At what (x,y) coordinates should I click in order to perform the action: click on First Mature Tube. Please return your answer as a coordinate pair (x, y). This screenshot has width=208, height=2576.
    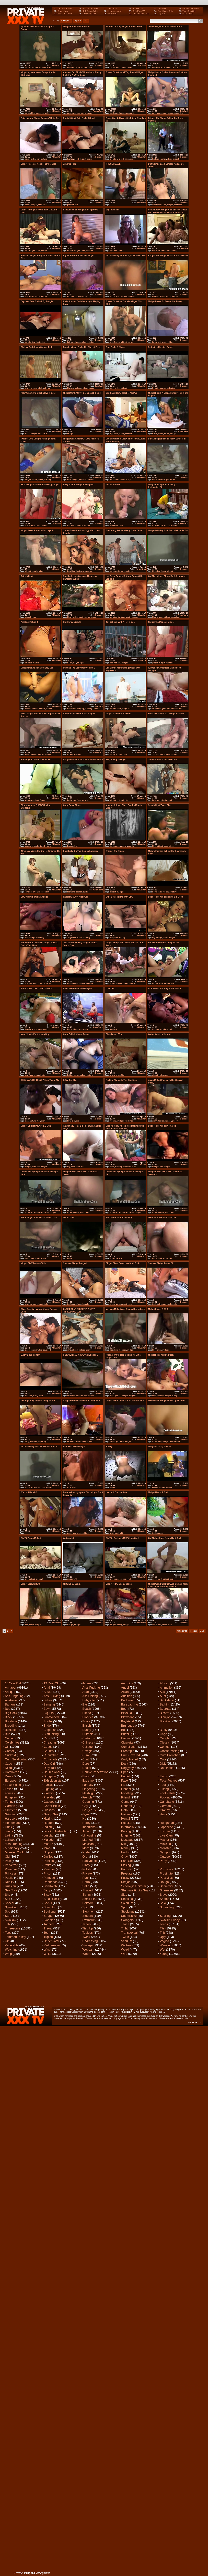
    Looking at the image, I should click on (165, 11).